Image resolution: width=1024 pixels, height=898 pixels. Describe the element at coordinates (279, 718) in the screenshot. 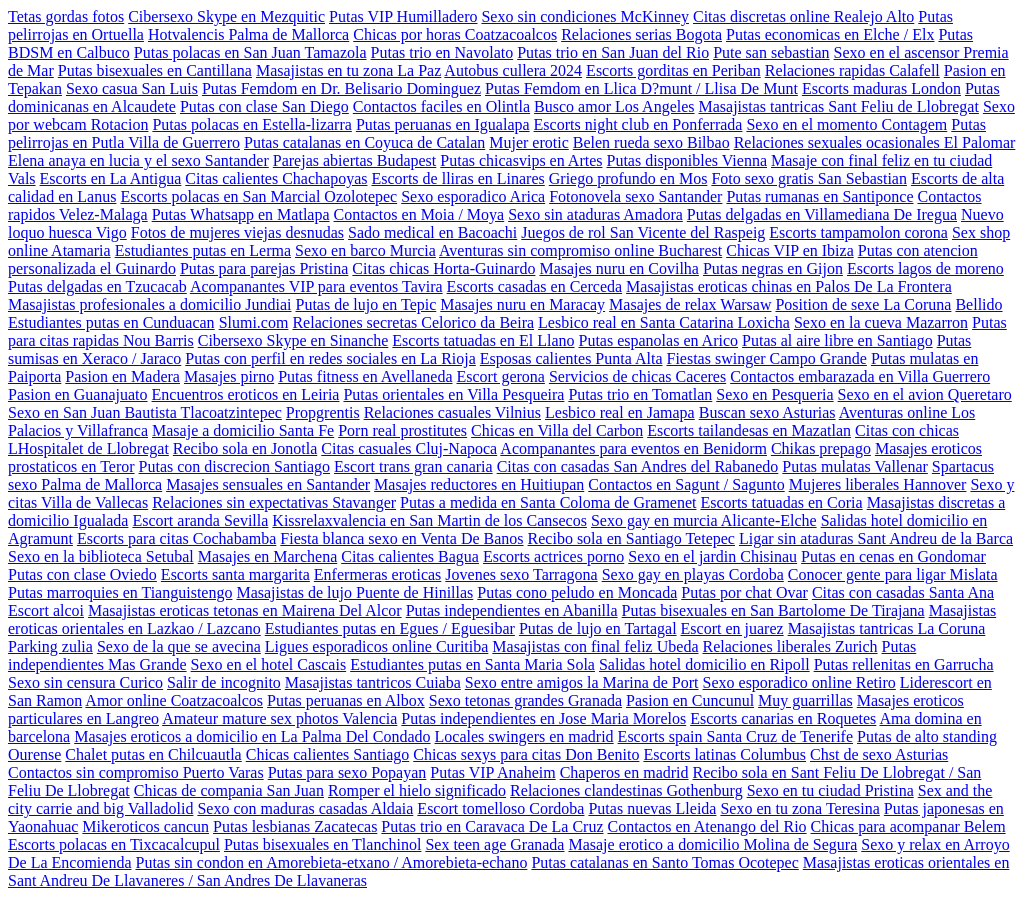

I see `Amateur mature sex photos Valencia` at that location.